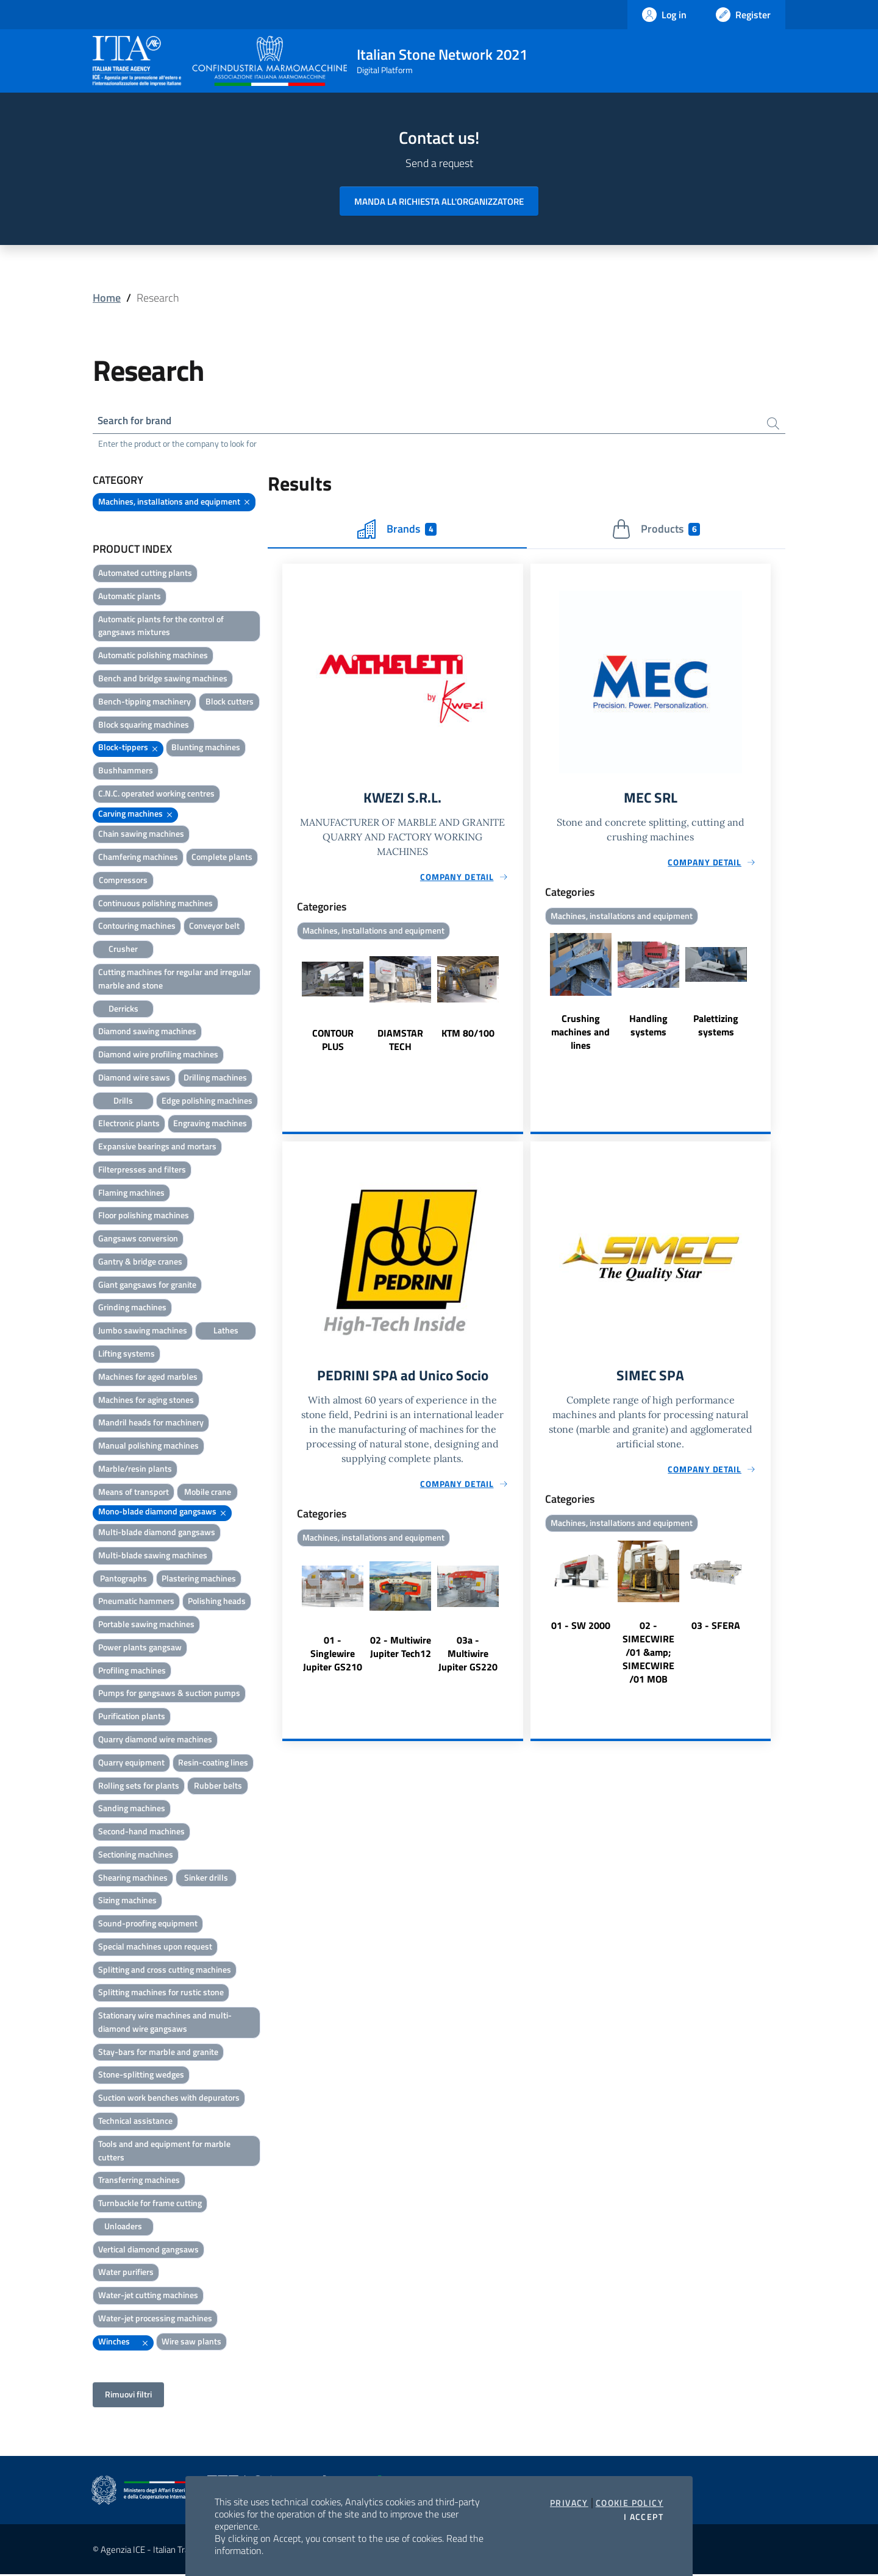  What do you see at coordinates (155, 2319) in the screenshot?
I see `Water-jet processing machines` at bounding box center [155, 2319].